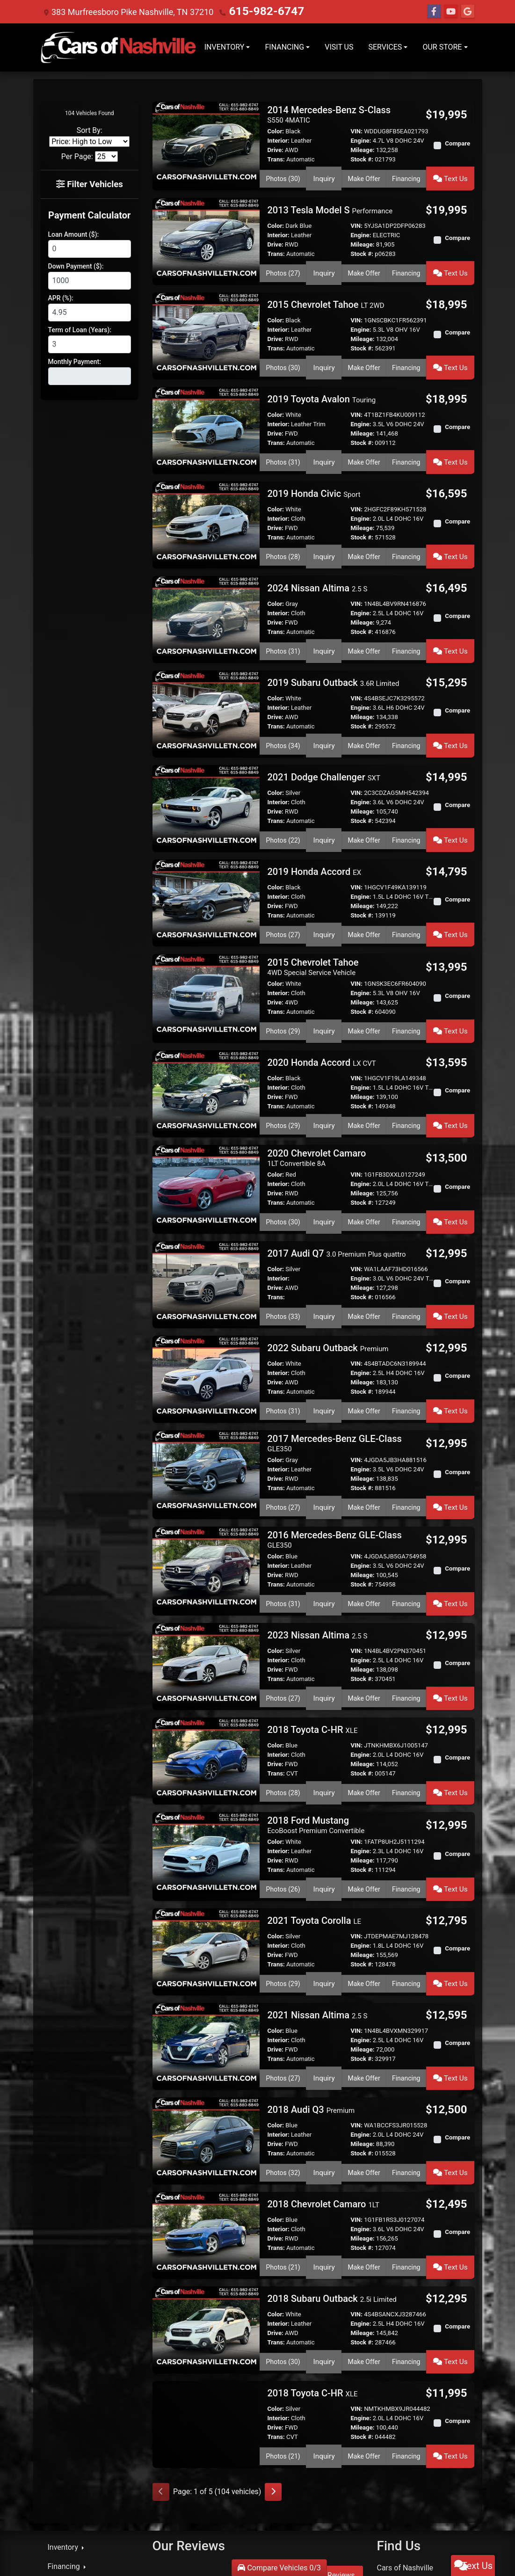 This screenshot has width=515, height=2576. What do you see at coordinates (206, 940) in the screenshot?
I see `[2015 Chevrolet Tahoe 4WD Special Service Vehicle]` at bounding box center [206, 940].